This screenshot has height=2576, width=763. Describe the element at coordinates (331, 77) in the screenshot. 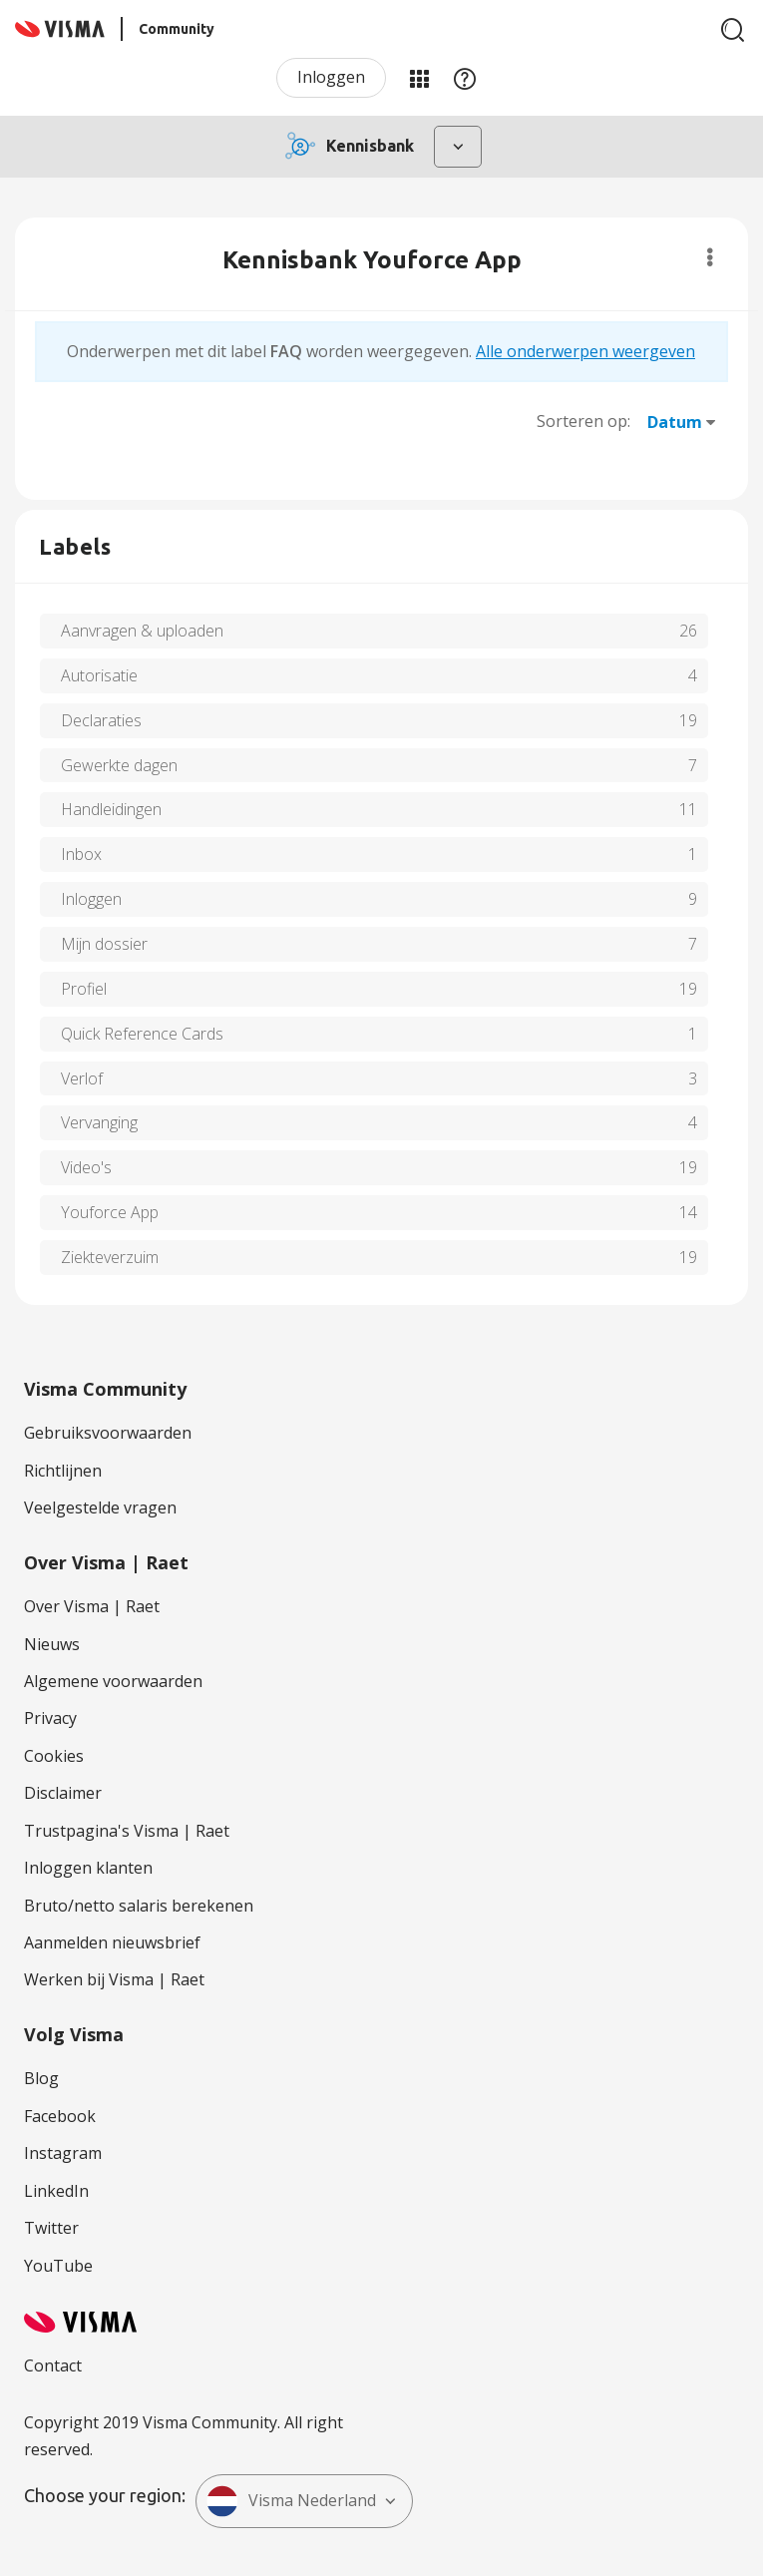

I see `Inloggen` at that location.